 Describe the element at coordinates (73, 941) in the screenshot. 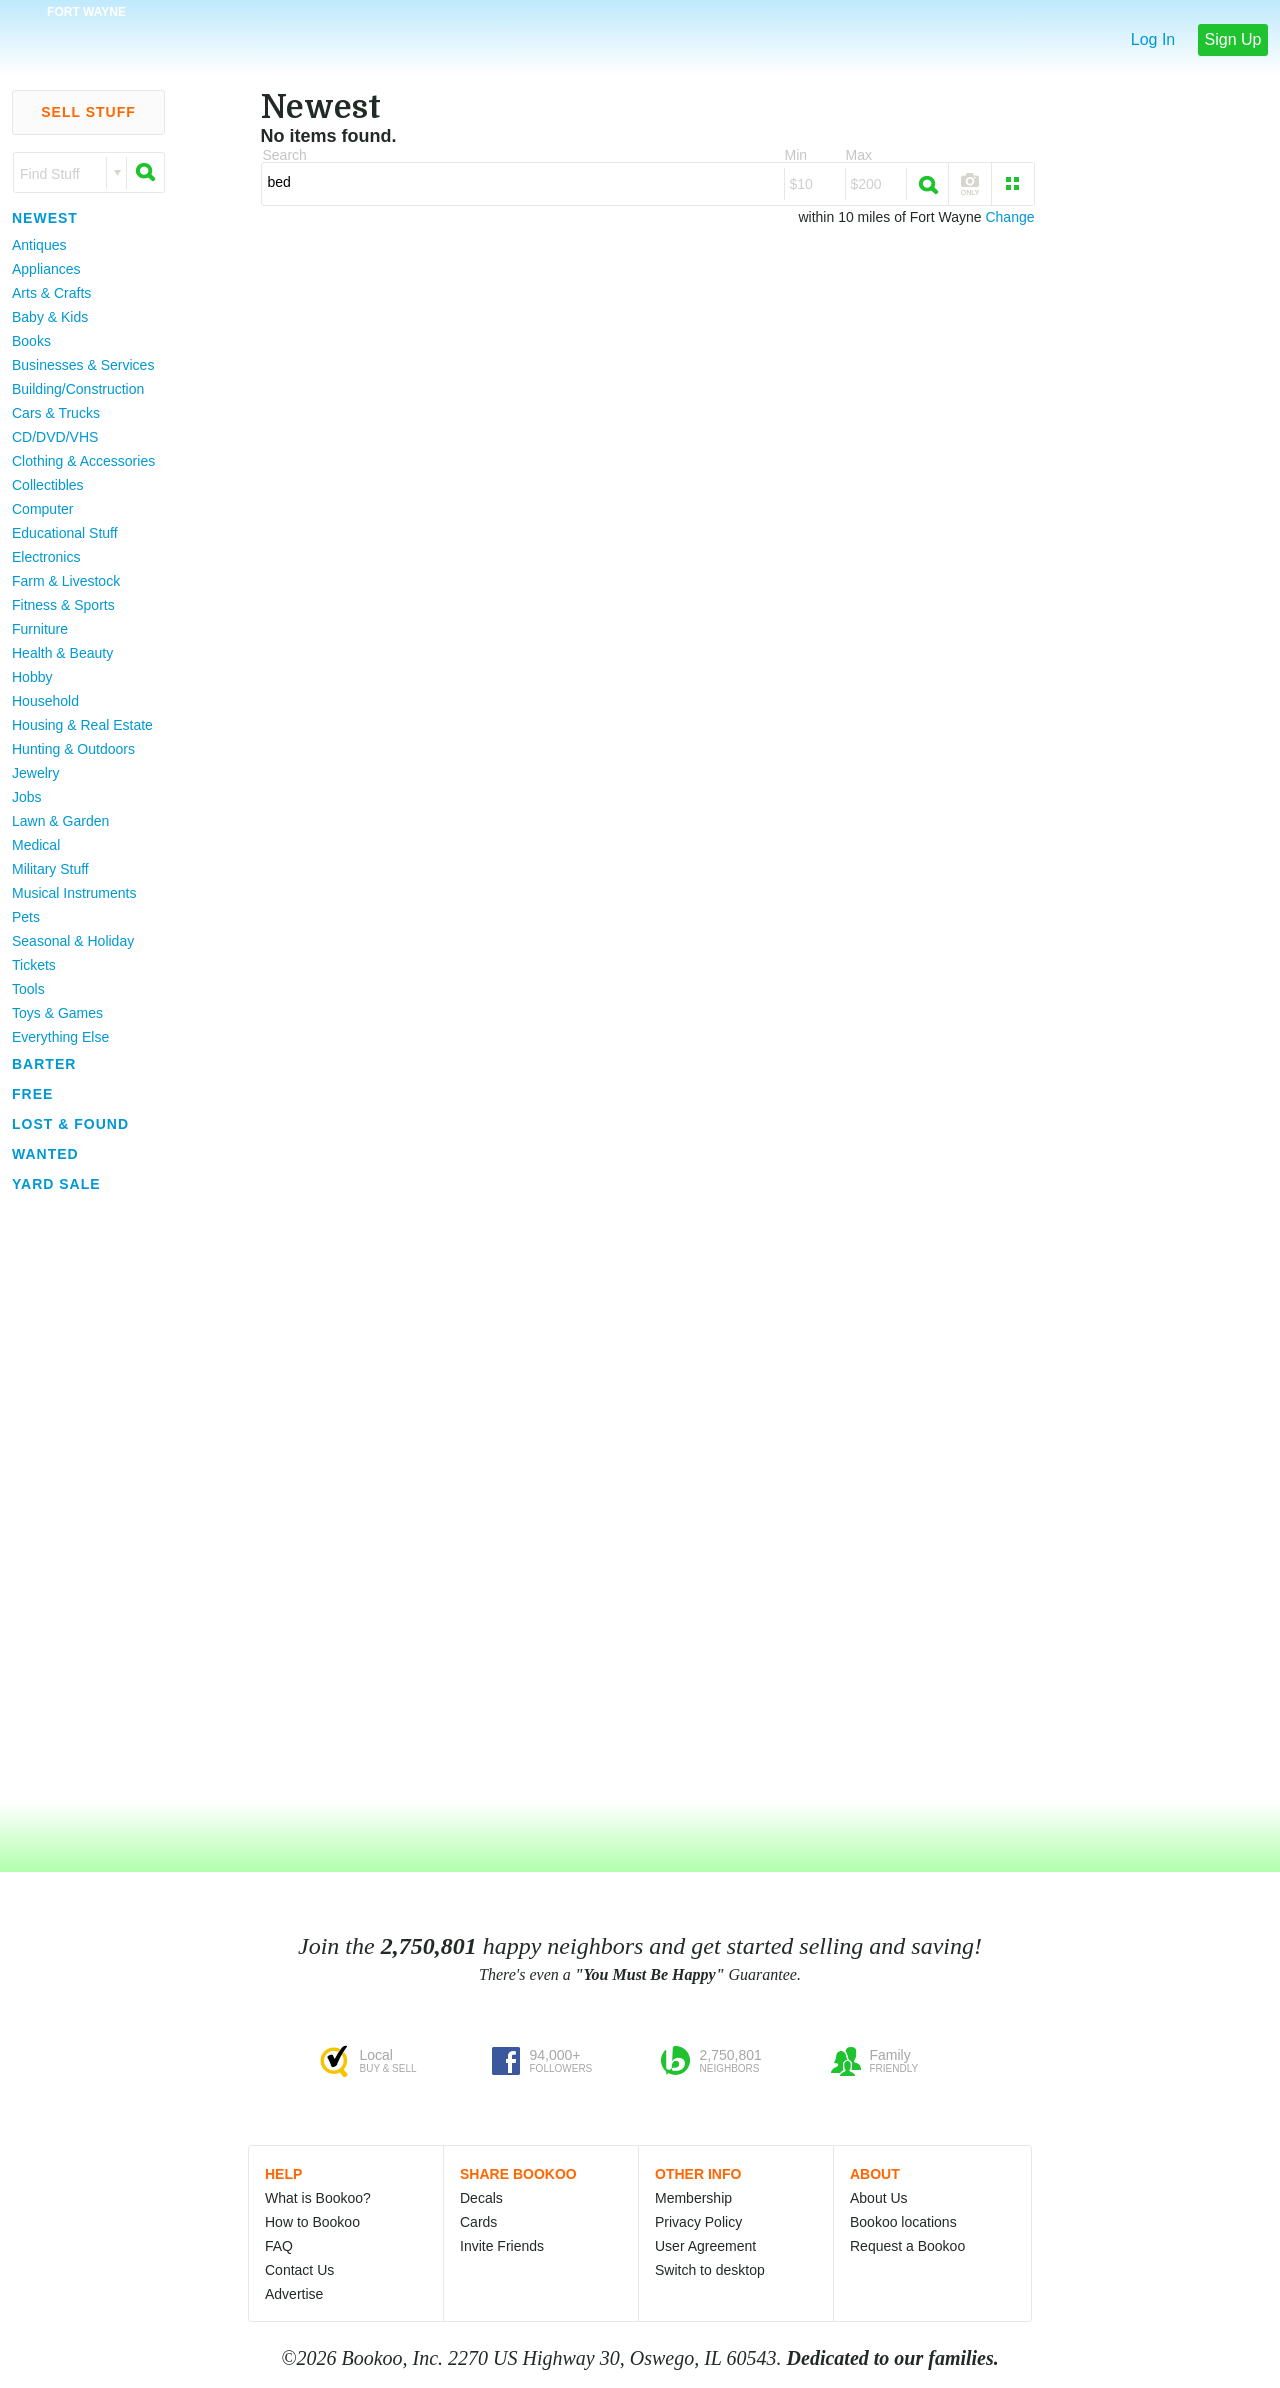

I see `Seasonal & Holiday` at that location.